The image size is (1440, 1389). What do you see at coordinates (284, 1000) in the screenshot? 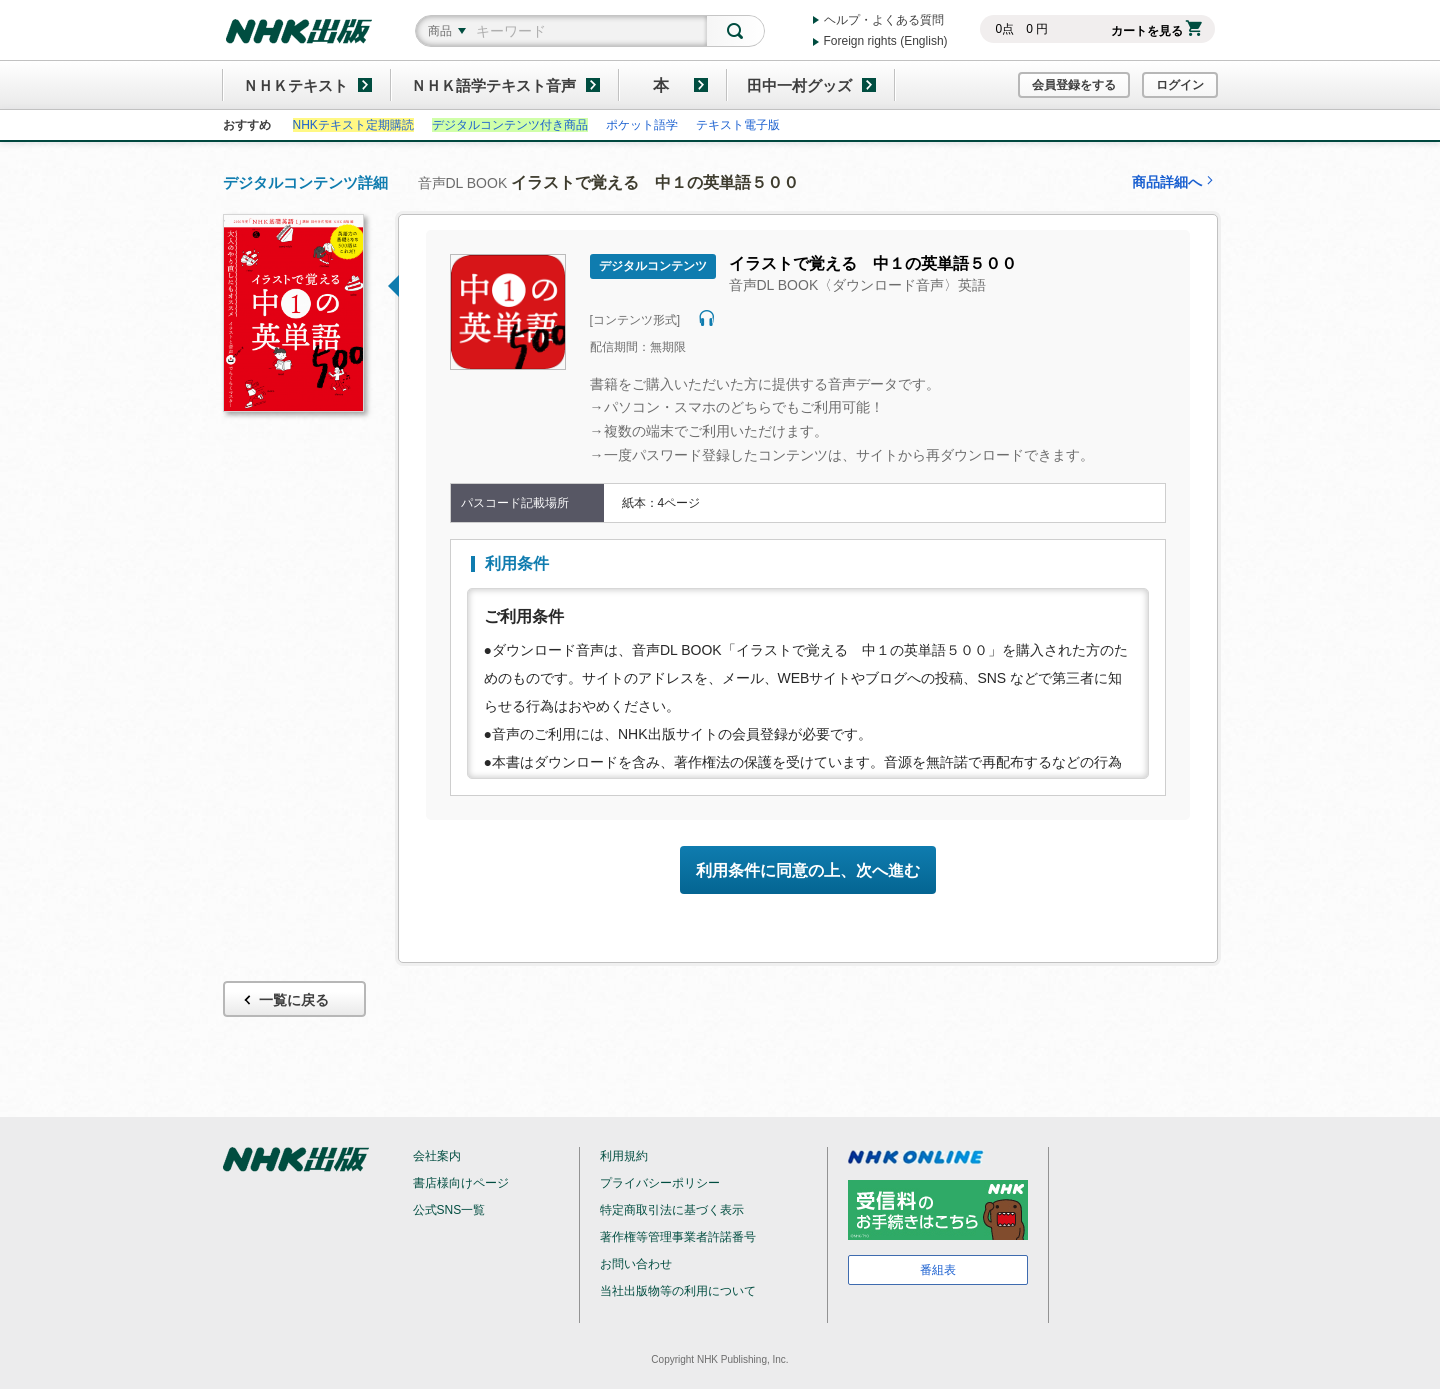
I see `一覧に戻る` at bounding box center [284, 1000].